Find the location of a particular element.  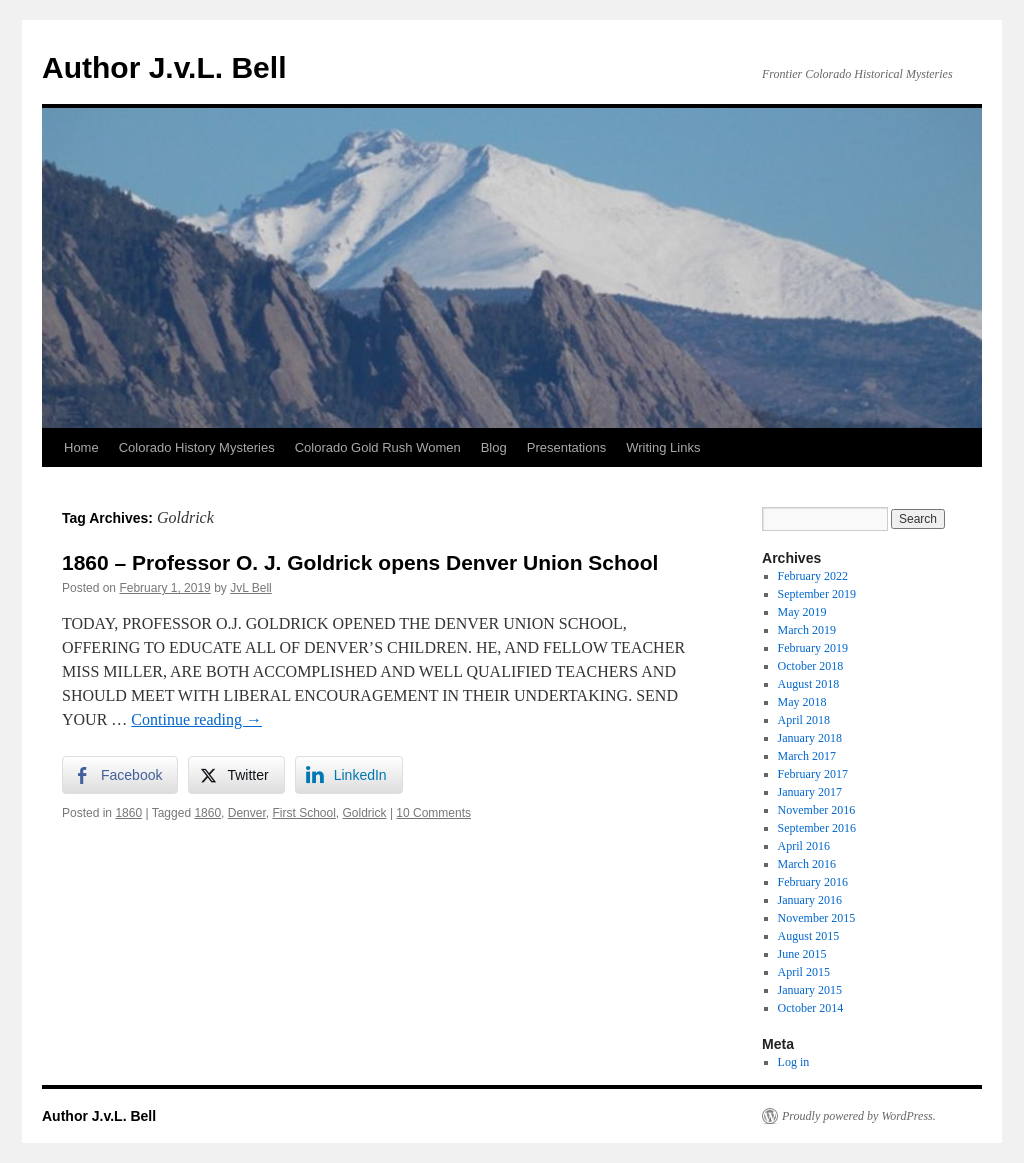

Home is located at coordinates (81, 447).